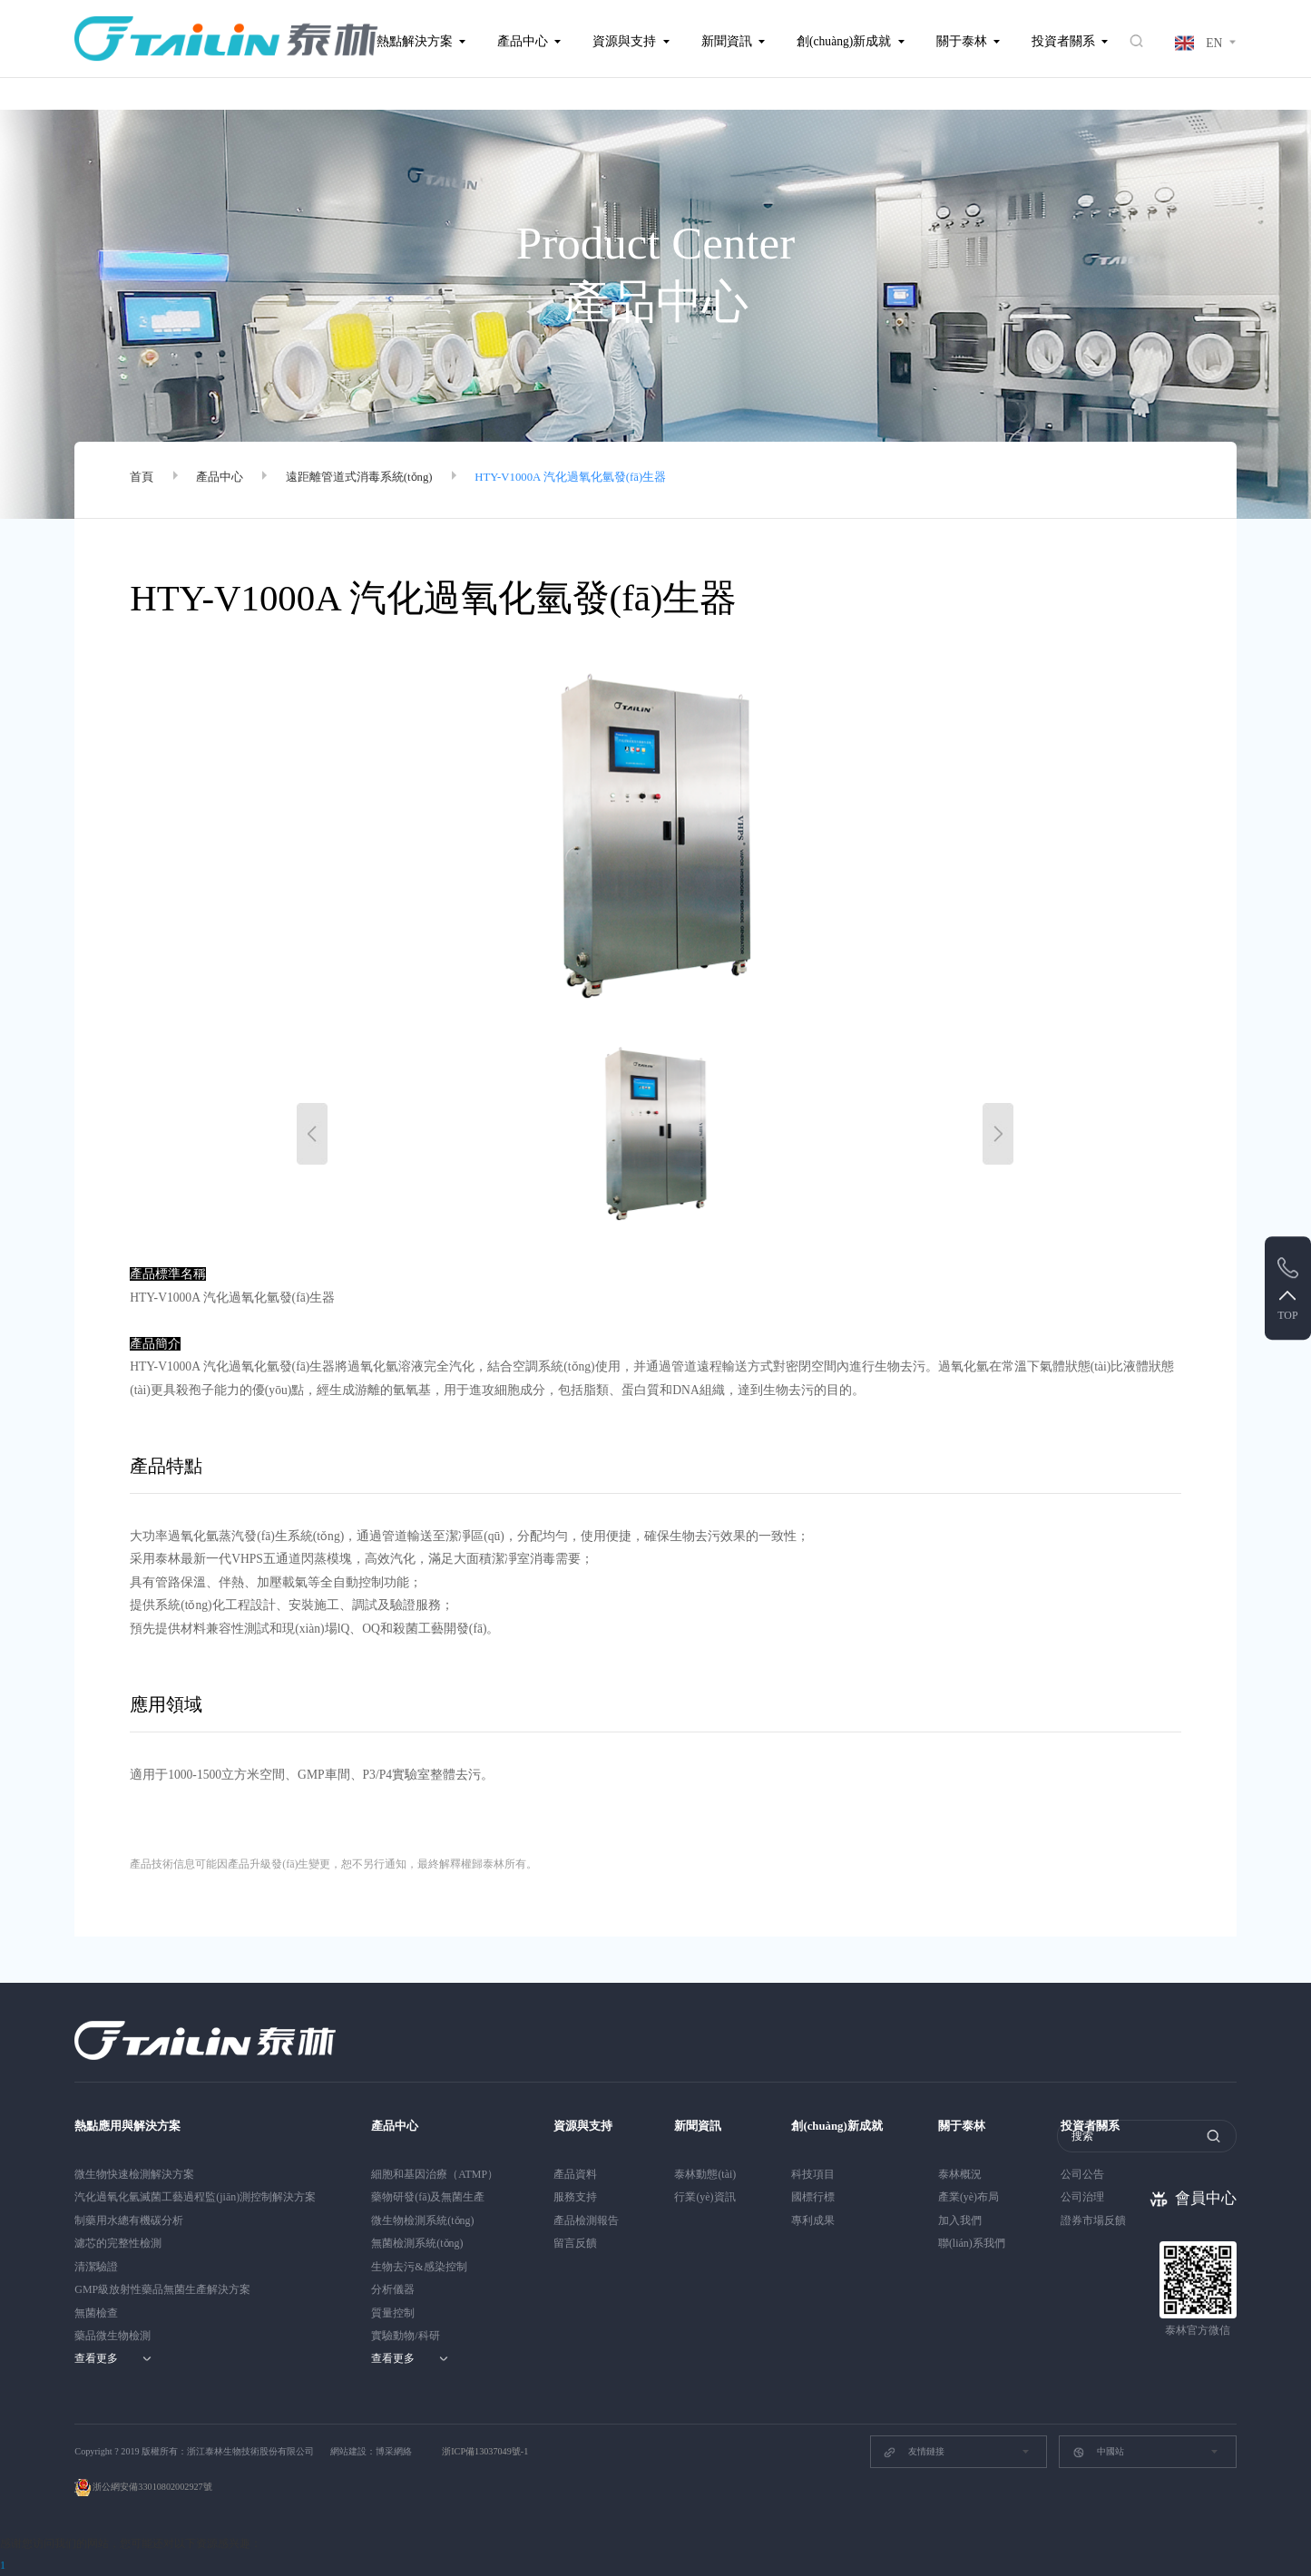 Image resolution: width=1311 pixels, height=2576 pixels. Describe the element at coordinates (813, 2173) in the screenshot. I see `科技項目` at that location.